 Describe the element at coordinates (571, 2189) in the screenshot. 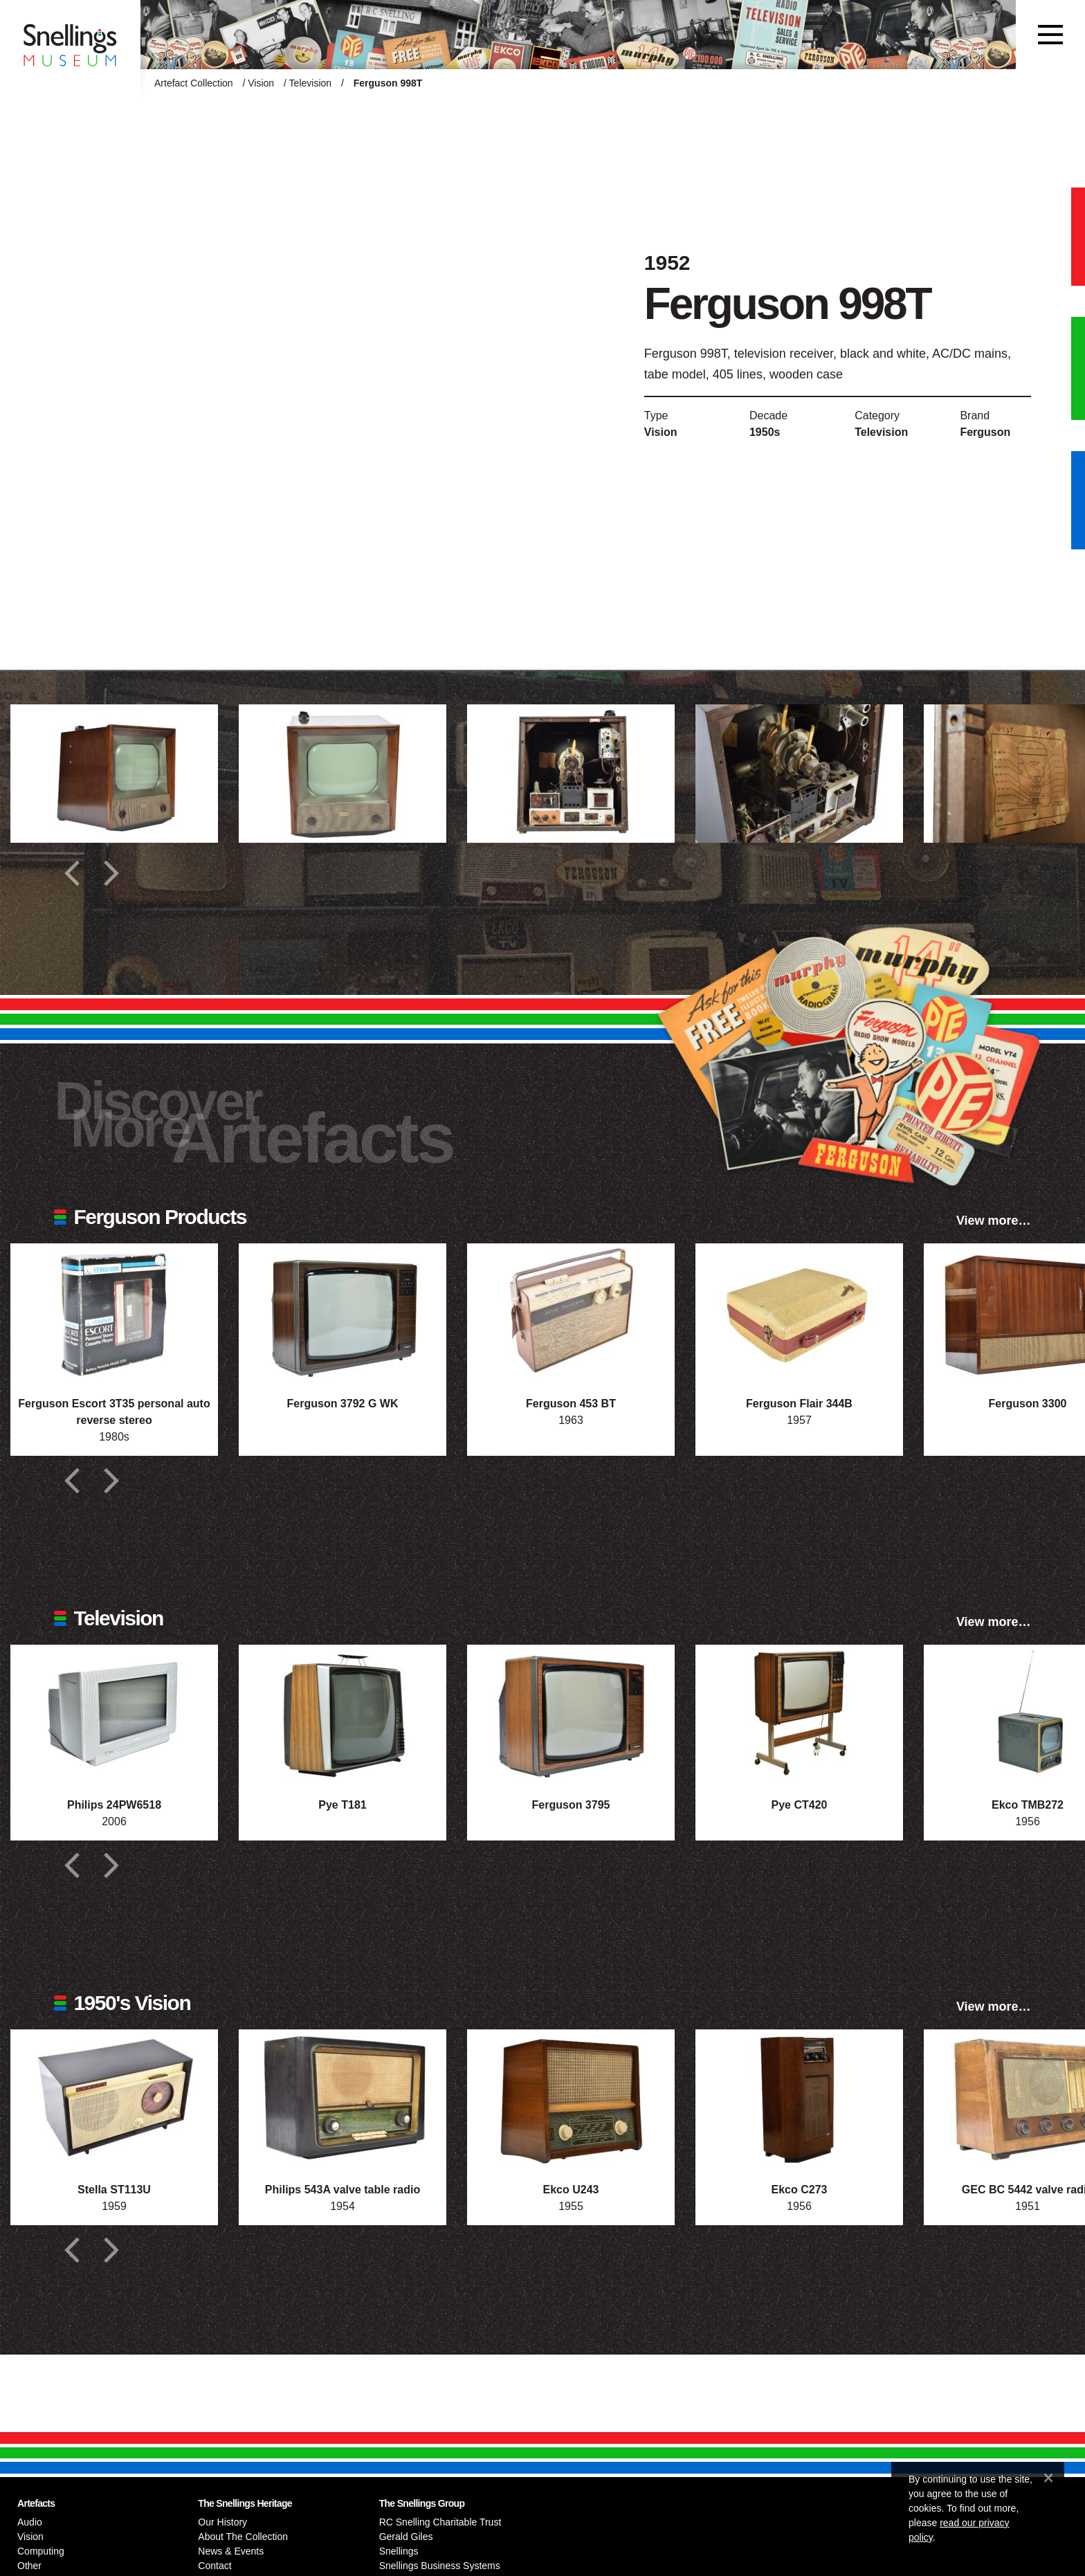

I see `Ekco U243` at that location.